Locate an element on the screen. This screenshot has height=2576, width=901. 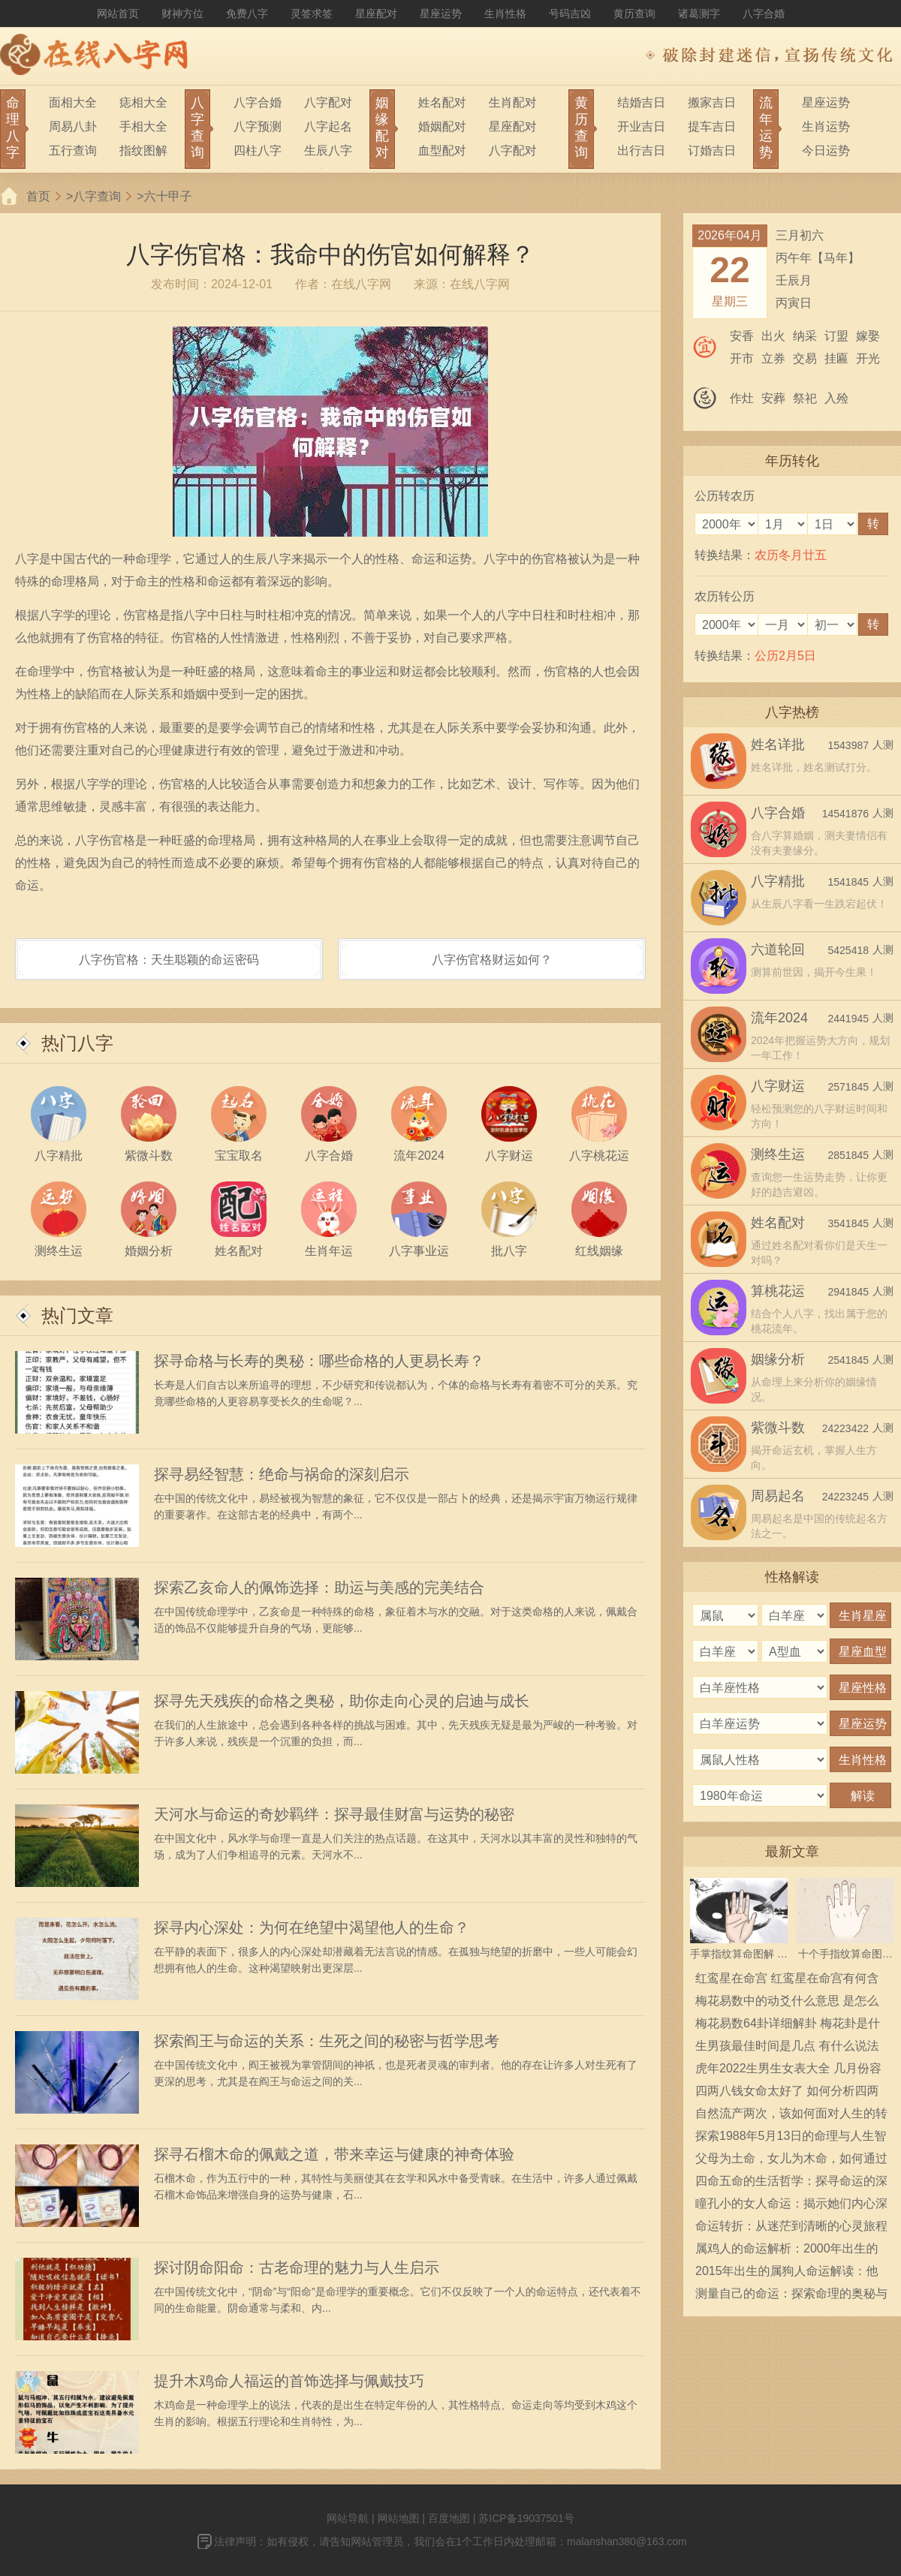
紫微斗数 is located at coordinates (778, 1427).